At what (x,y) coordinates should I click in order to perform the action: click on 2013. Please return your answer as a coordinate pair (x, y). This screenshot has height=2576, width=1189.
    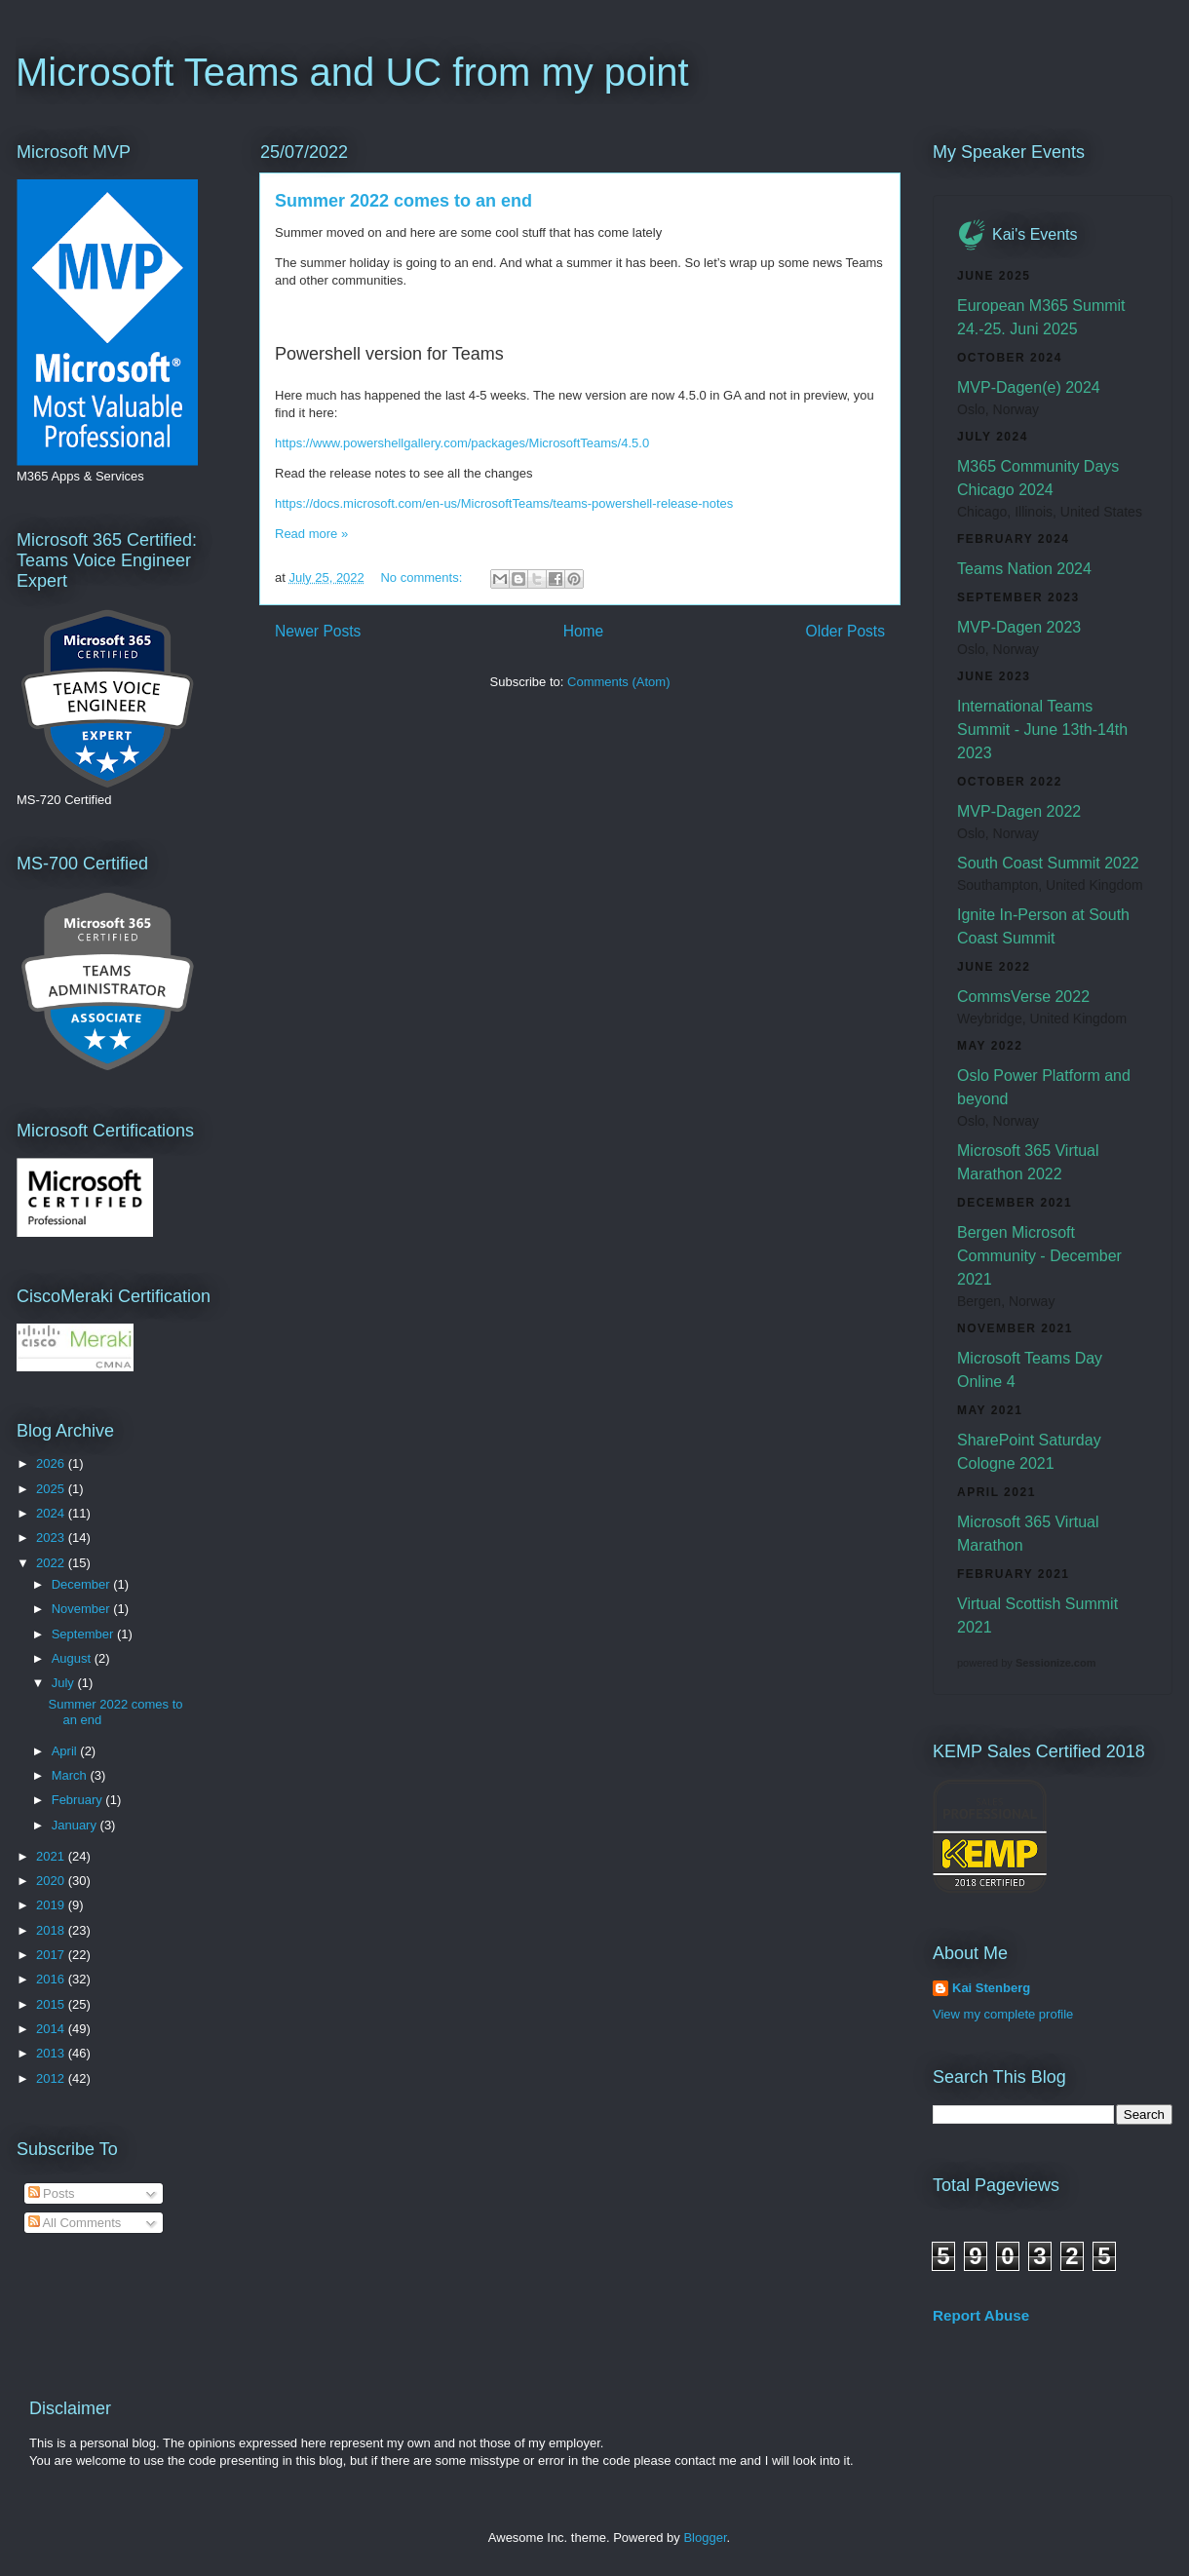
    Looking at the image, I should click on (52, 2053).